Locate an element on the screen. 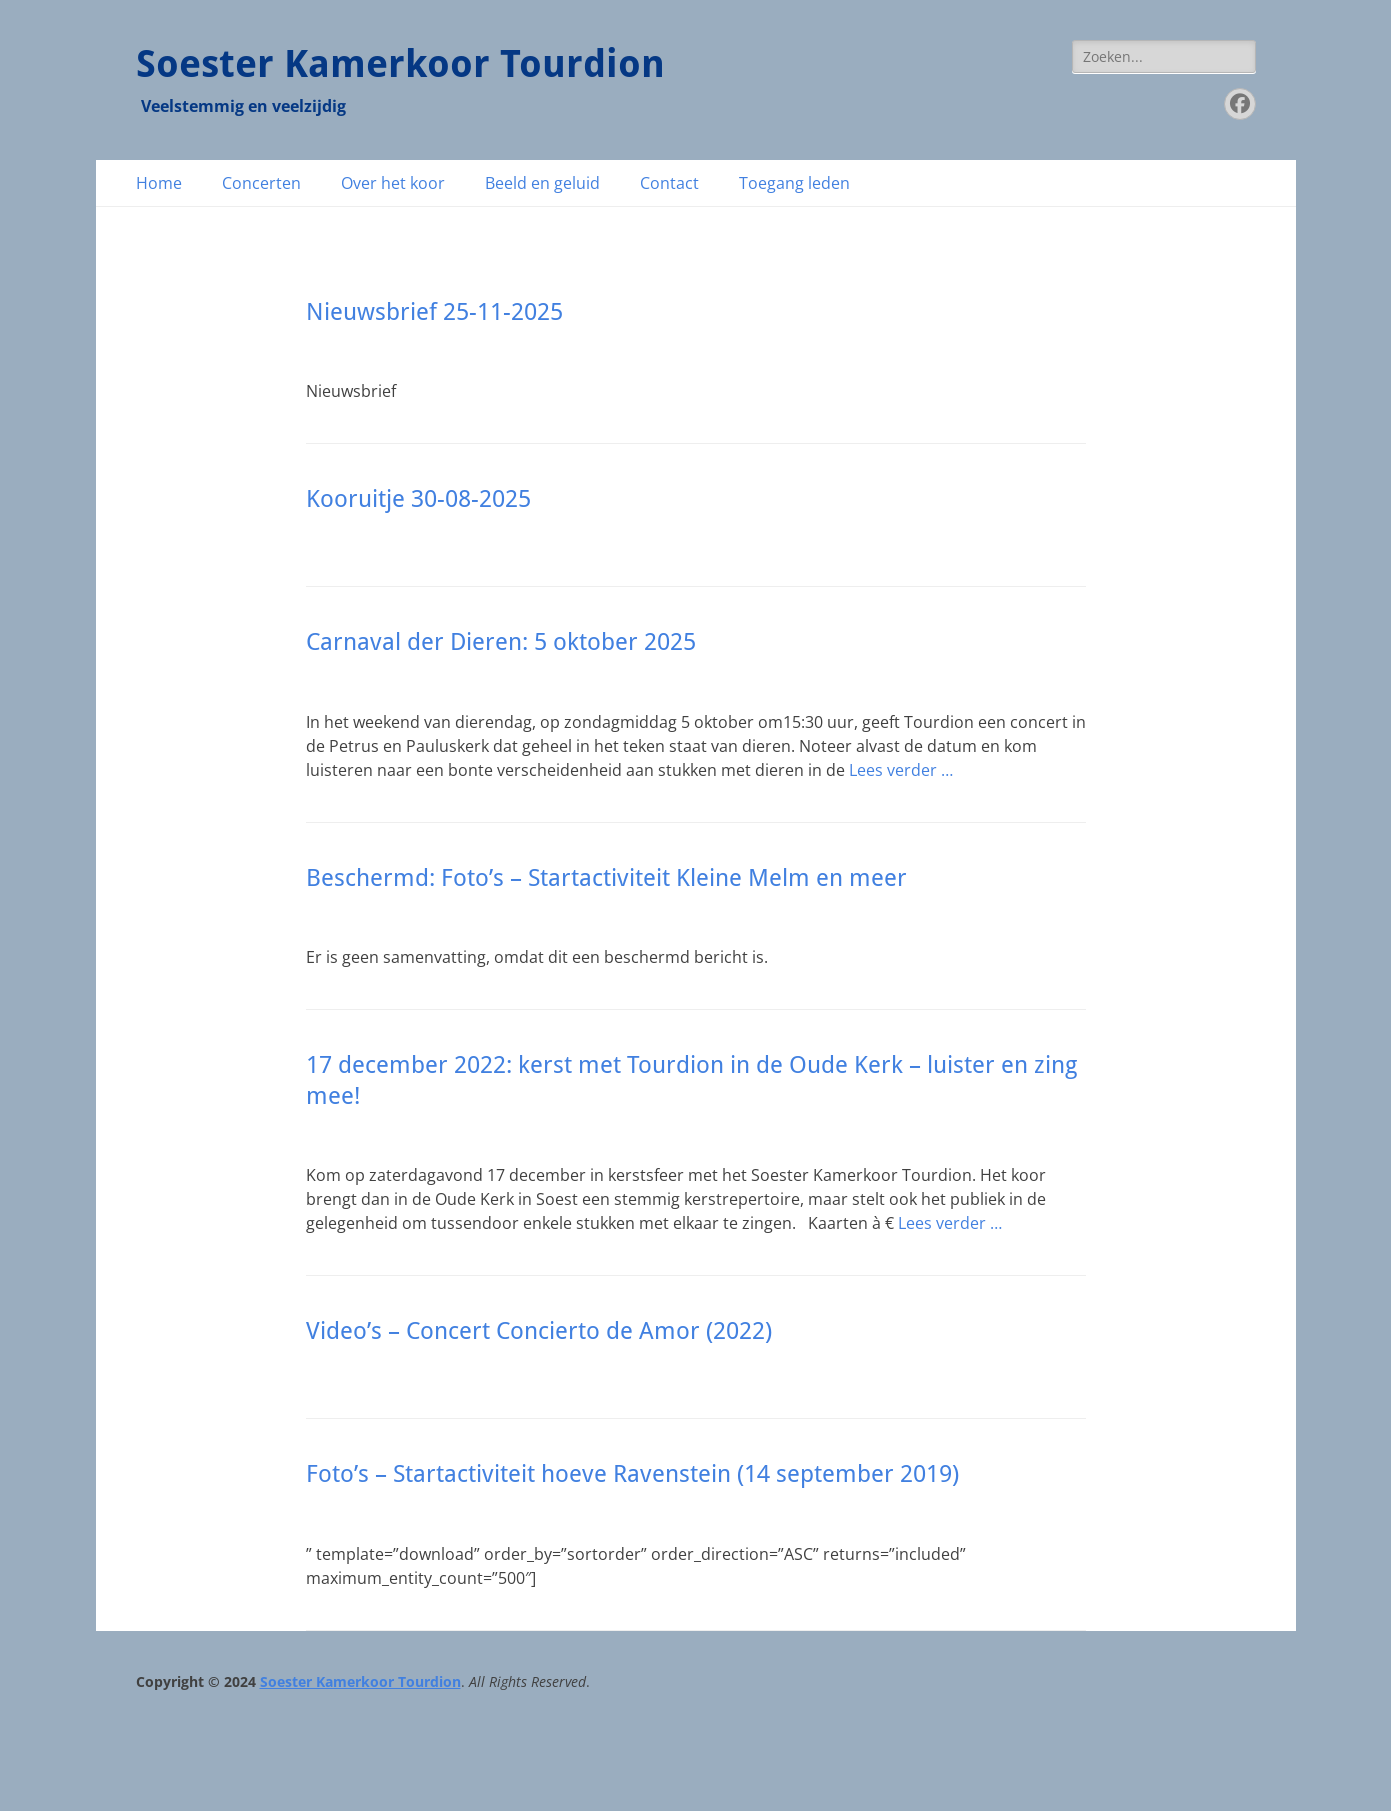 The width and height of the screenshot is (1391, 1811). Nieuwsbrief 25-11-2025 is located at coordinates (434, 312).